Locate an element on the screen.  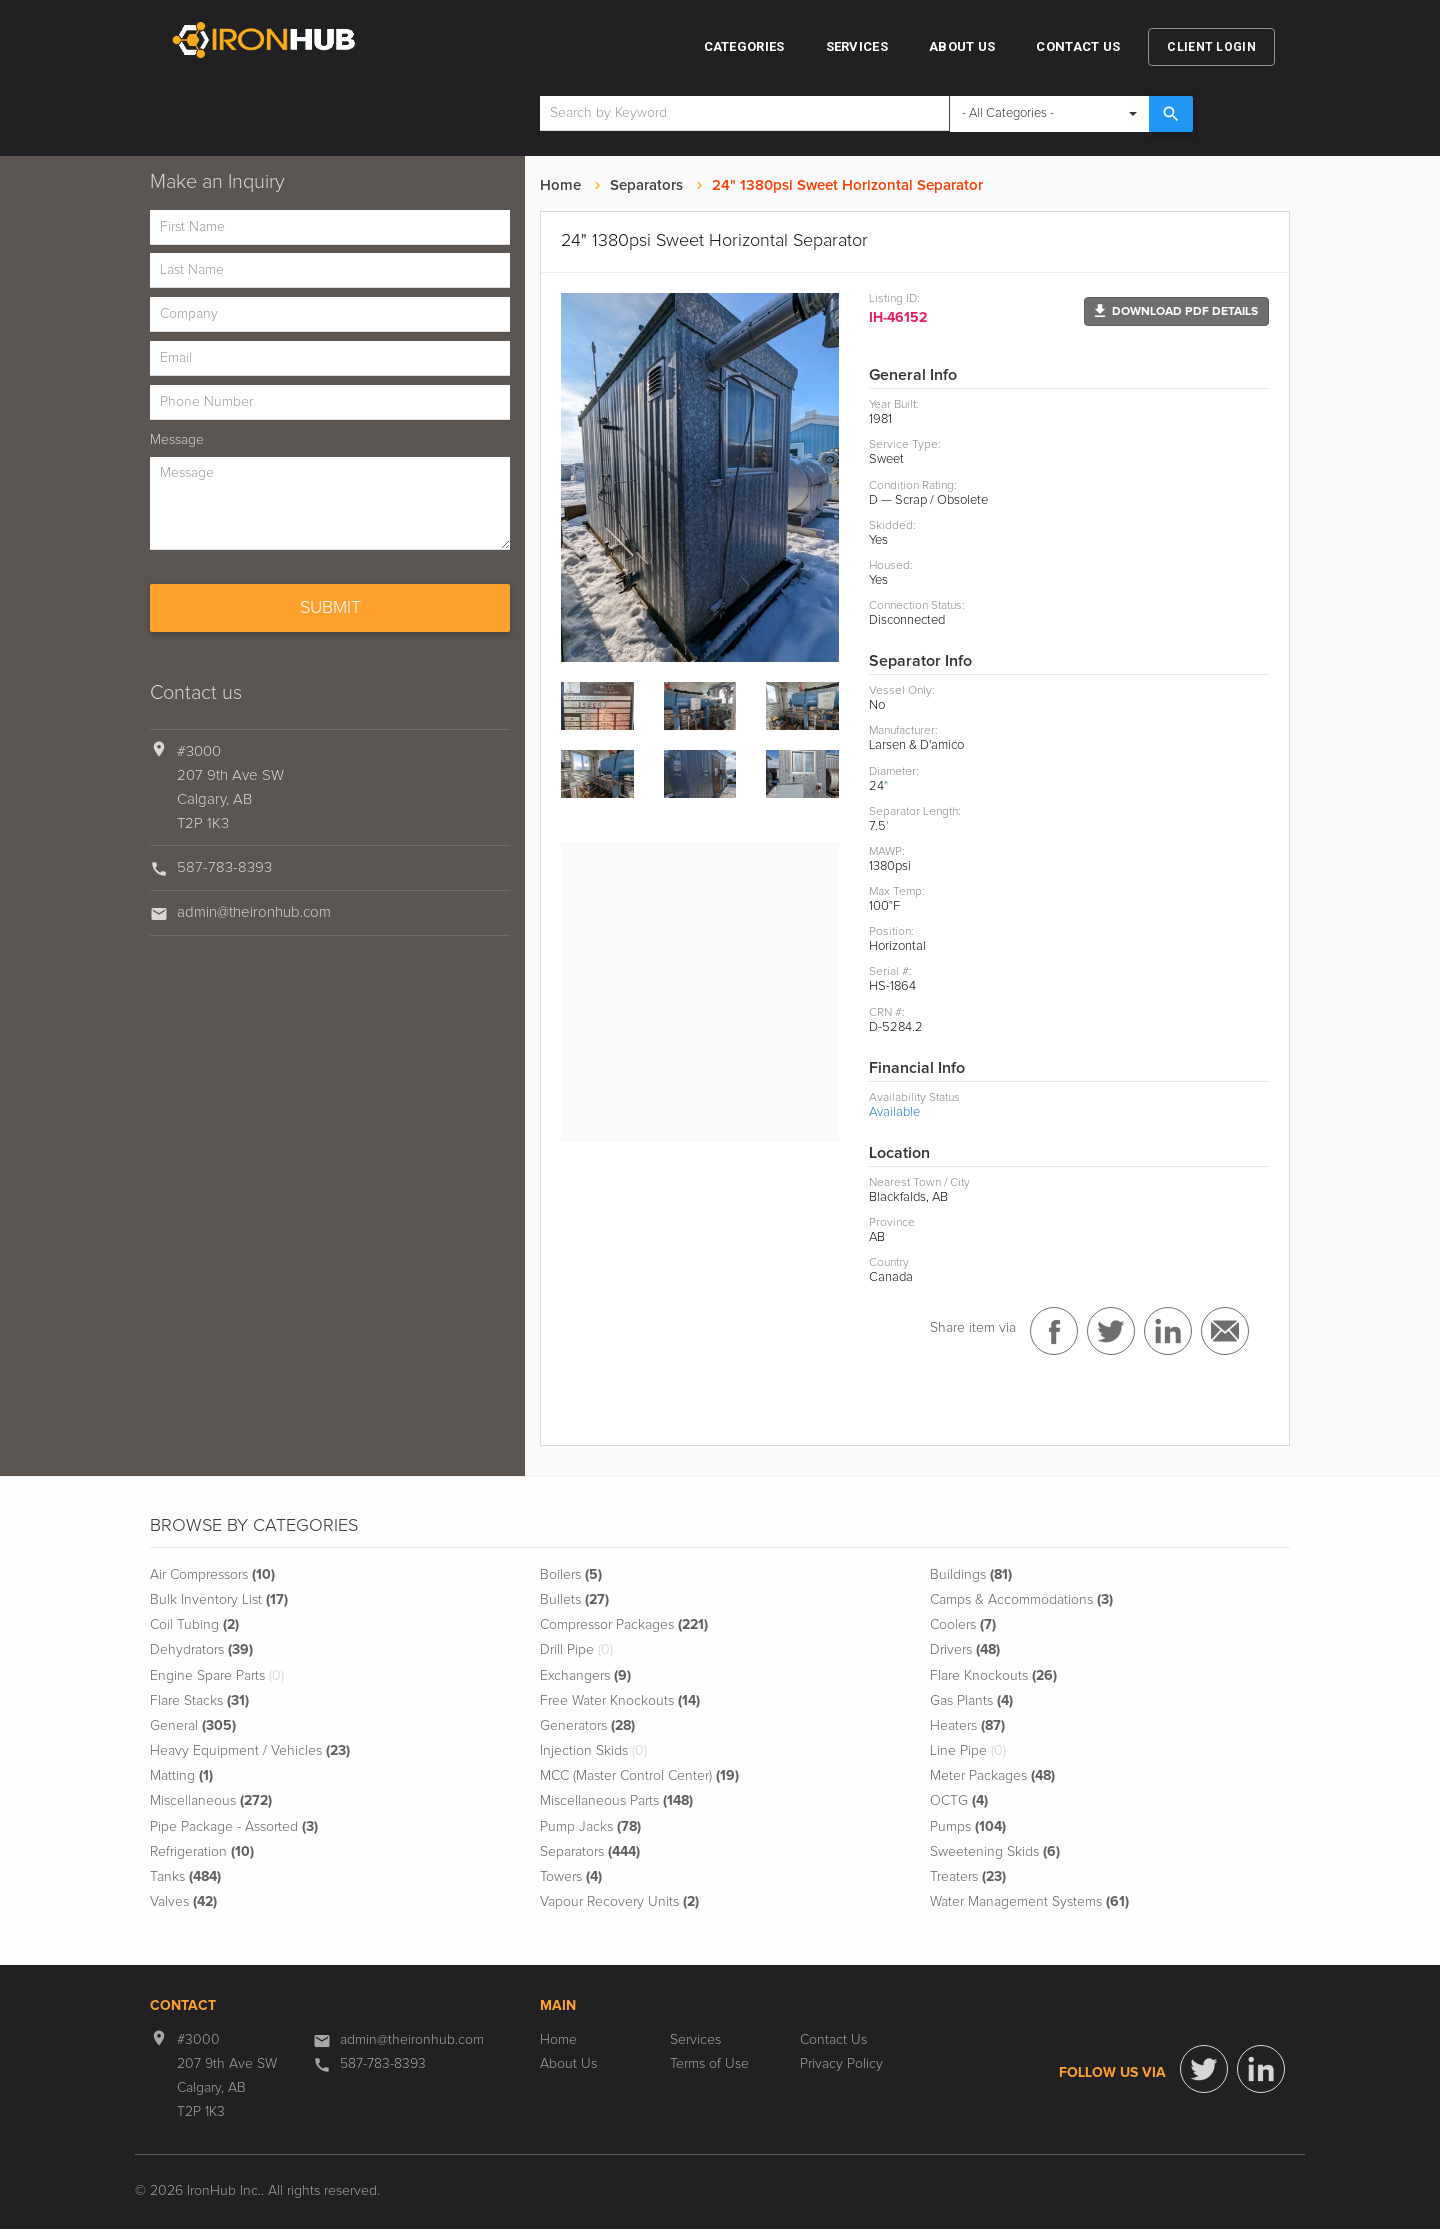
Generators is located at coordinates (587, 1726).